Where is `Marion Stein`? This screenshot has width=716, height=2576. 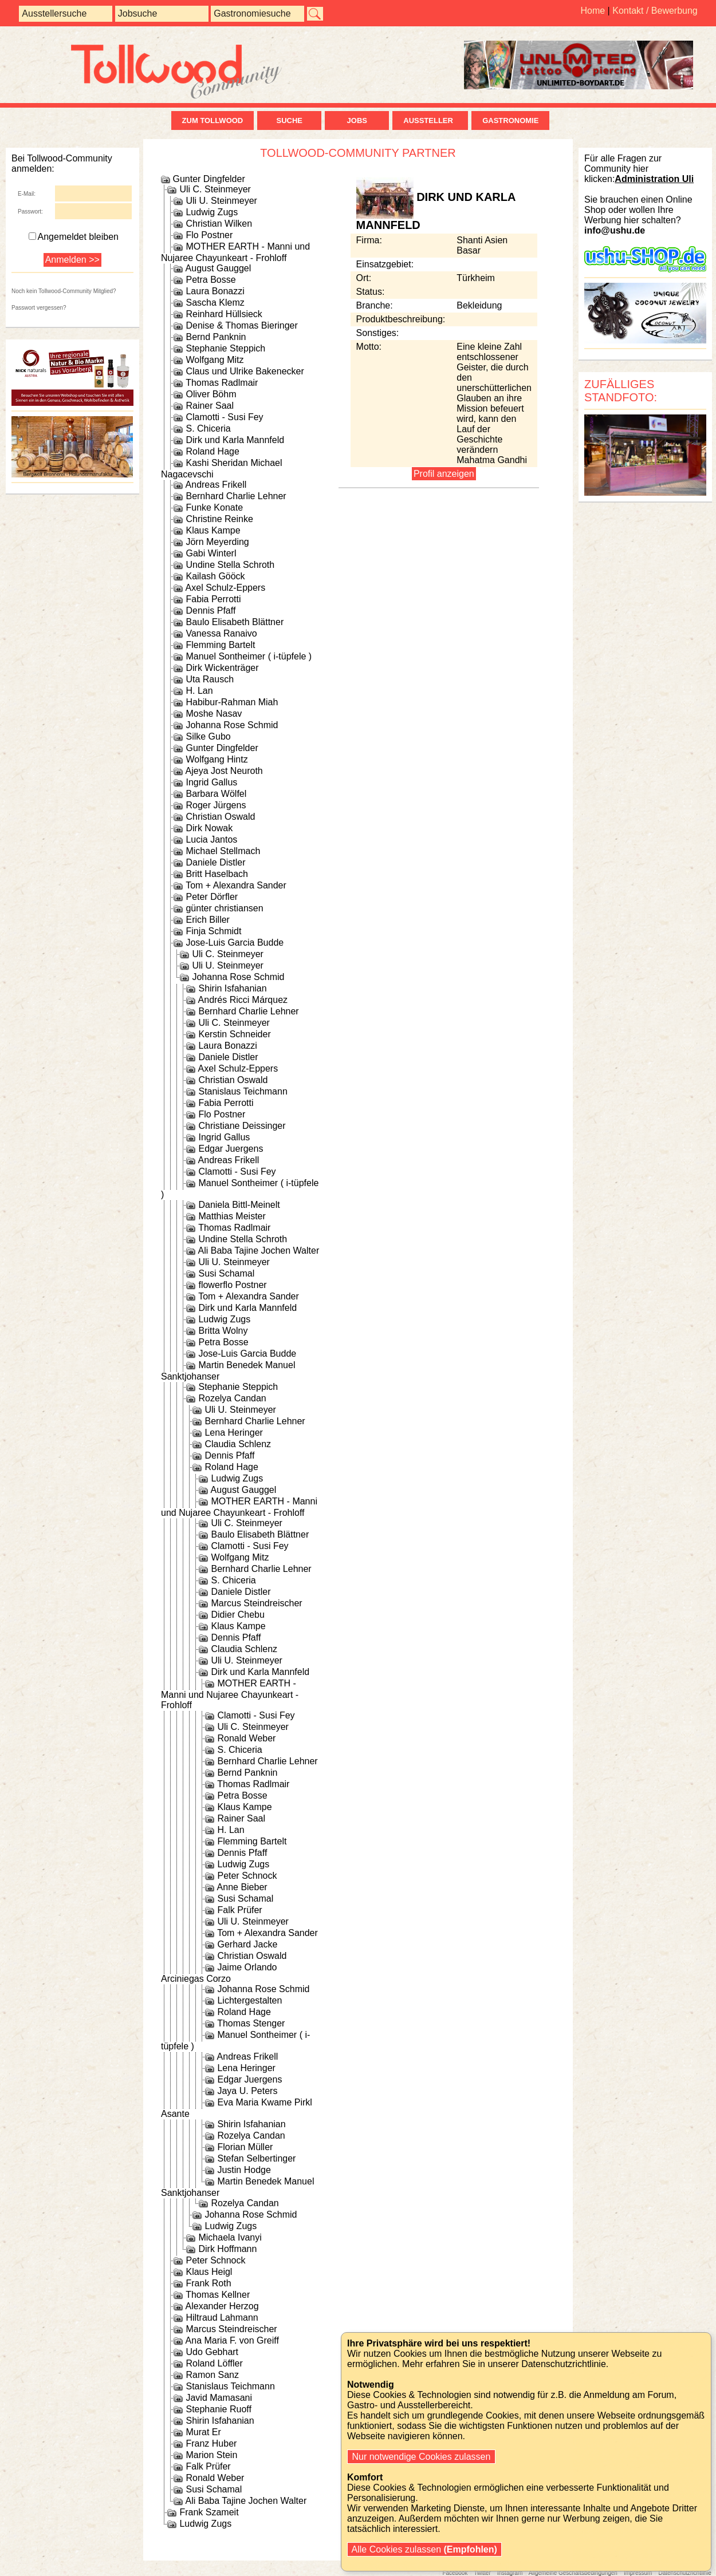
Marion Stein is located at coordinates (211, 2455).